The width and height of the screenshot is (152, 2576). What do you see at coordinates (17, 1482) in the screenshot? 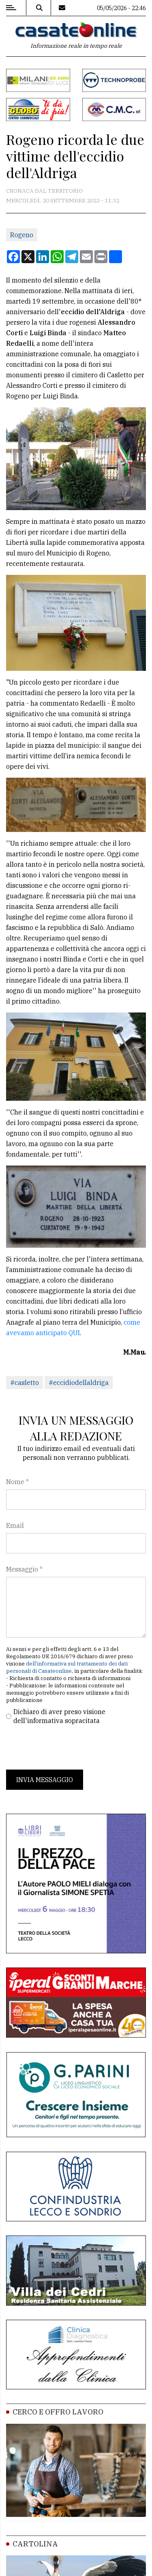
I see `Nome *` at bounding box center [17, 1482].